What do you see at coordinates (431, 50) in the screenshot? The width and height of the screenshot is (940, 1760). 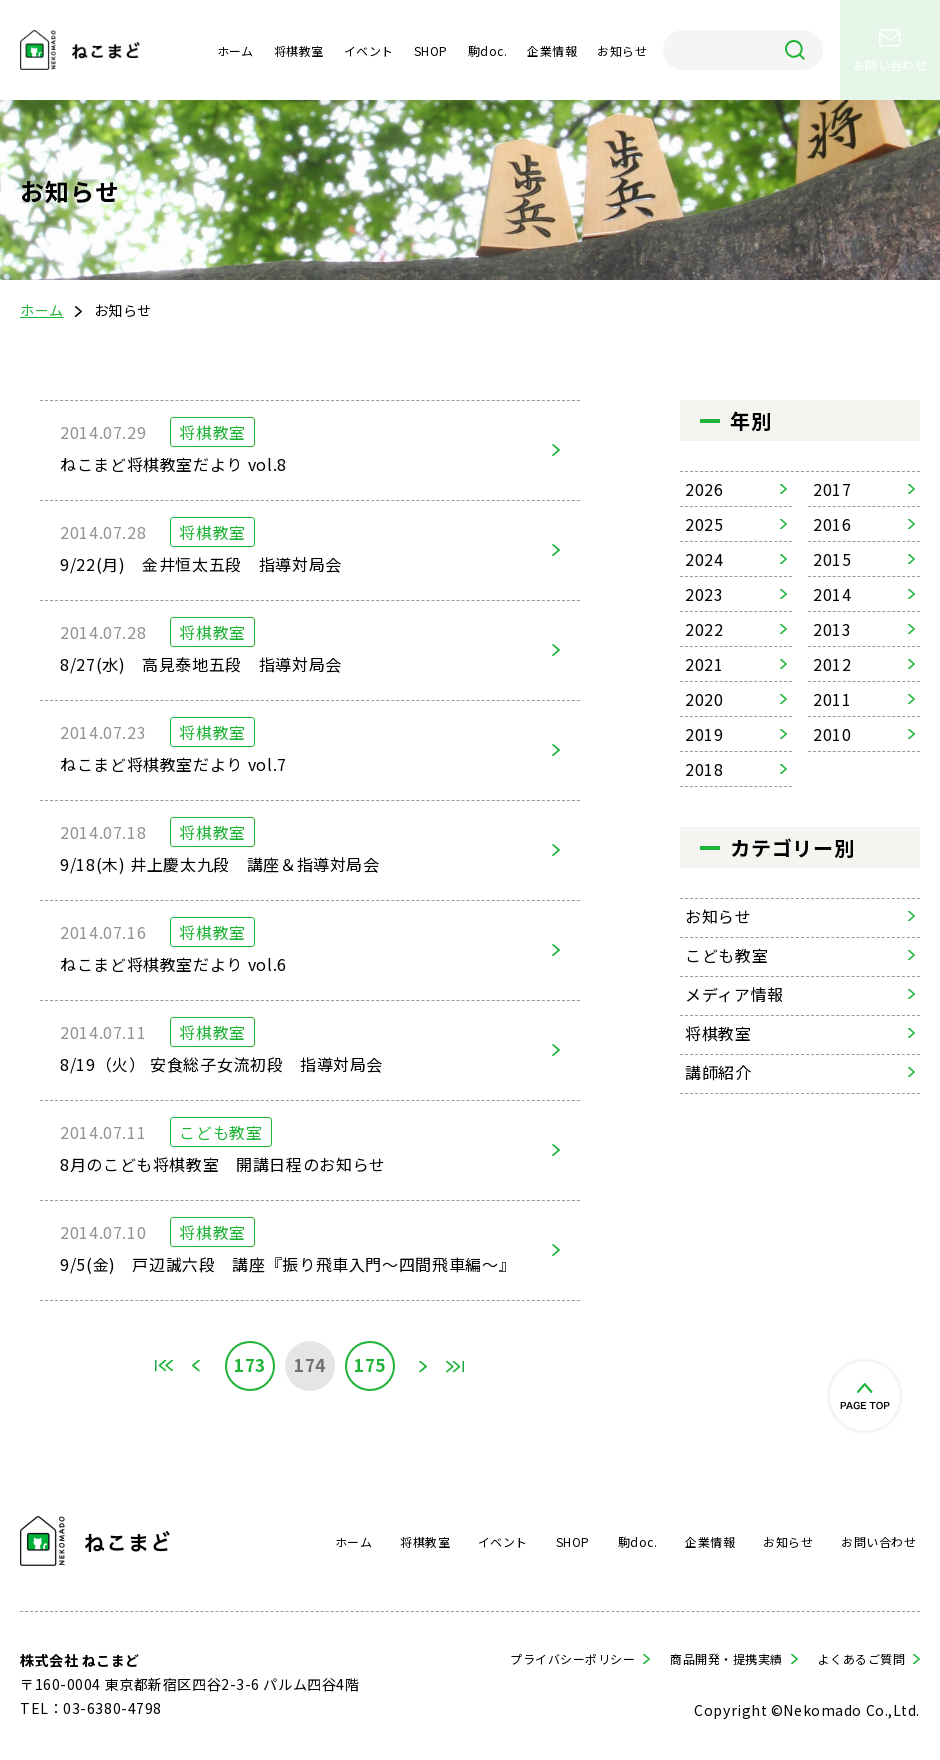 I see `SHOP` at bounding box center [431, 50].